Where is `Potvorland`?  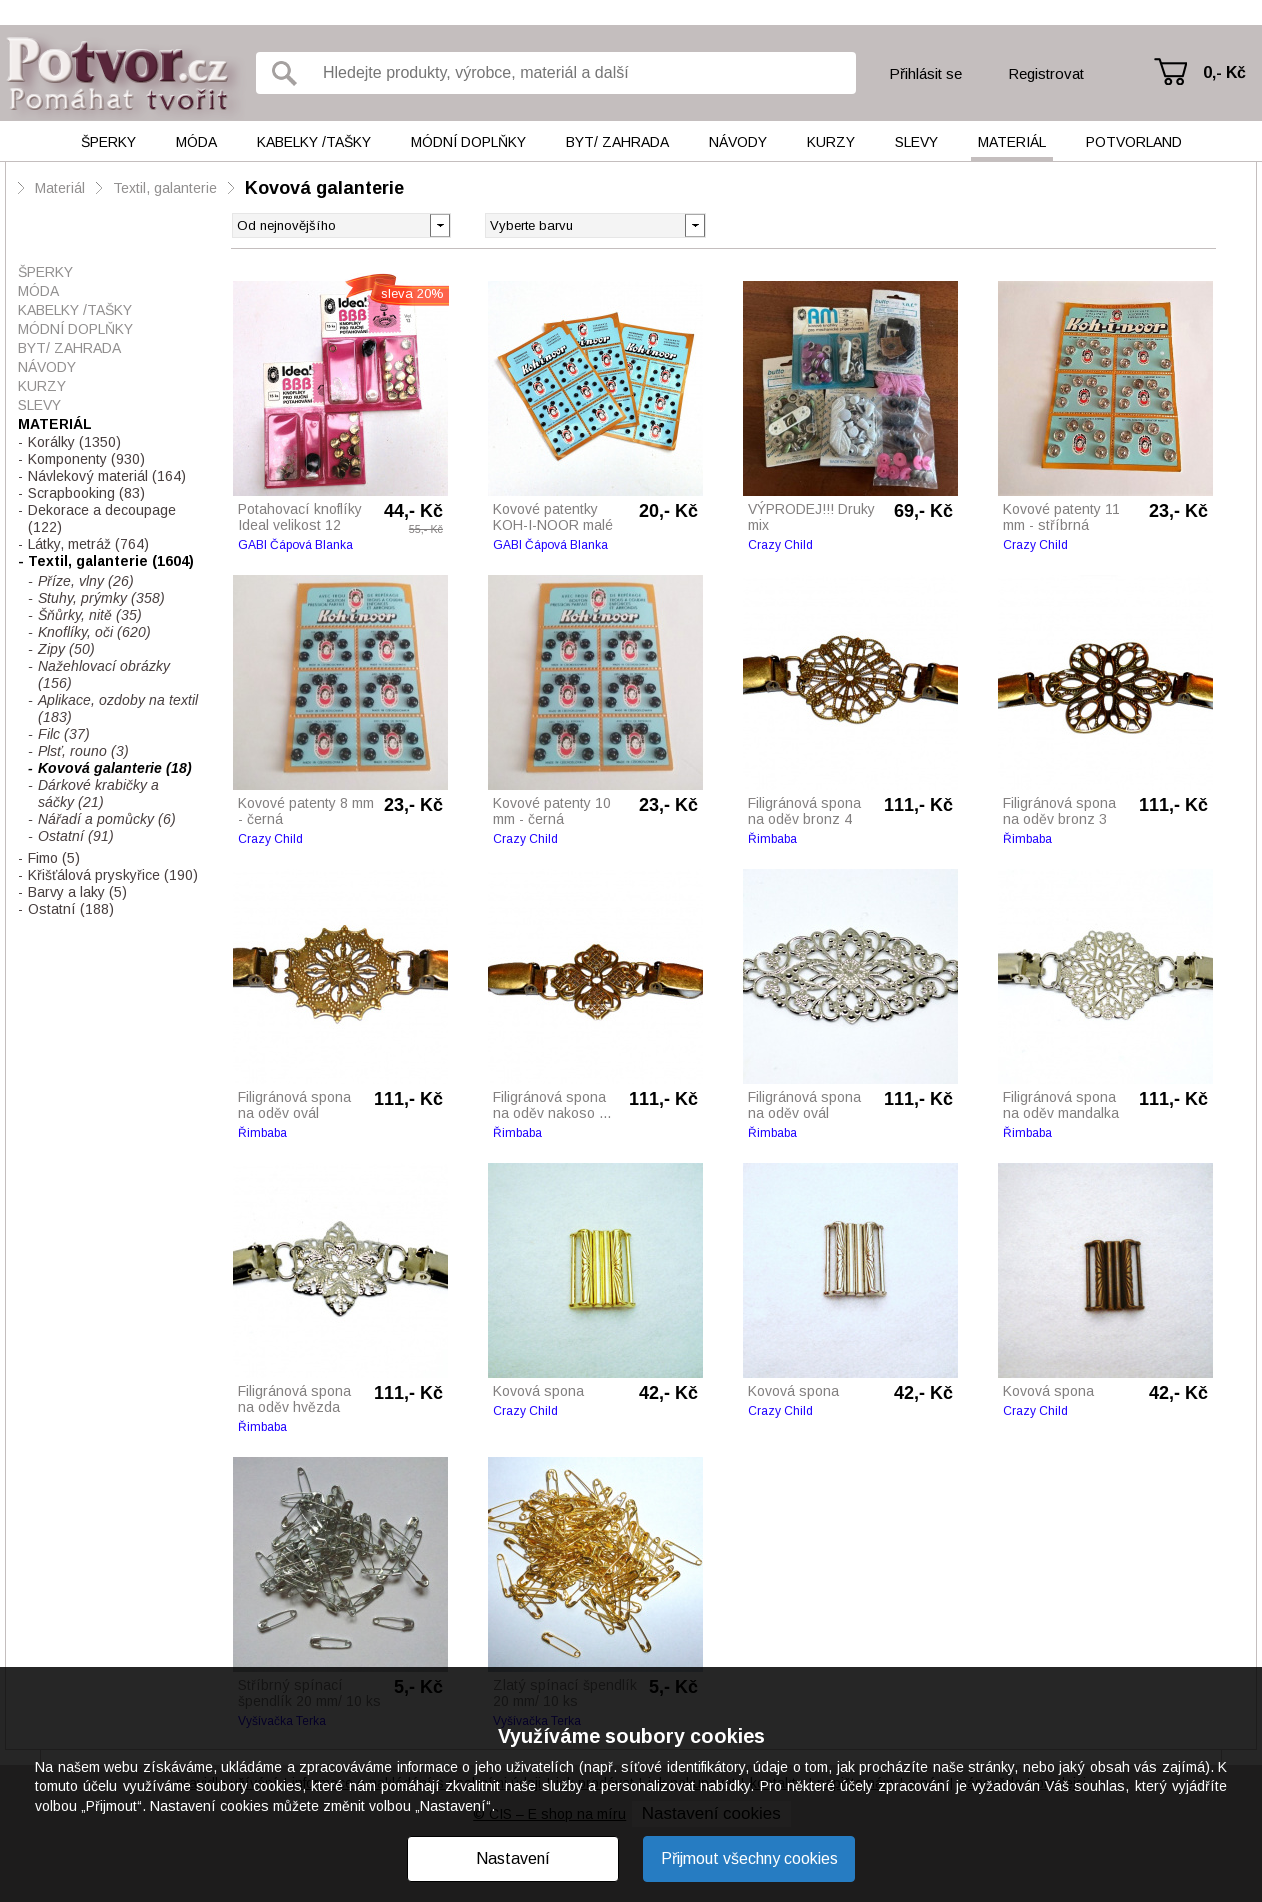
Potvorland is located at coordinates (1134, 142).